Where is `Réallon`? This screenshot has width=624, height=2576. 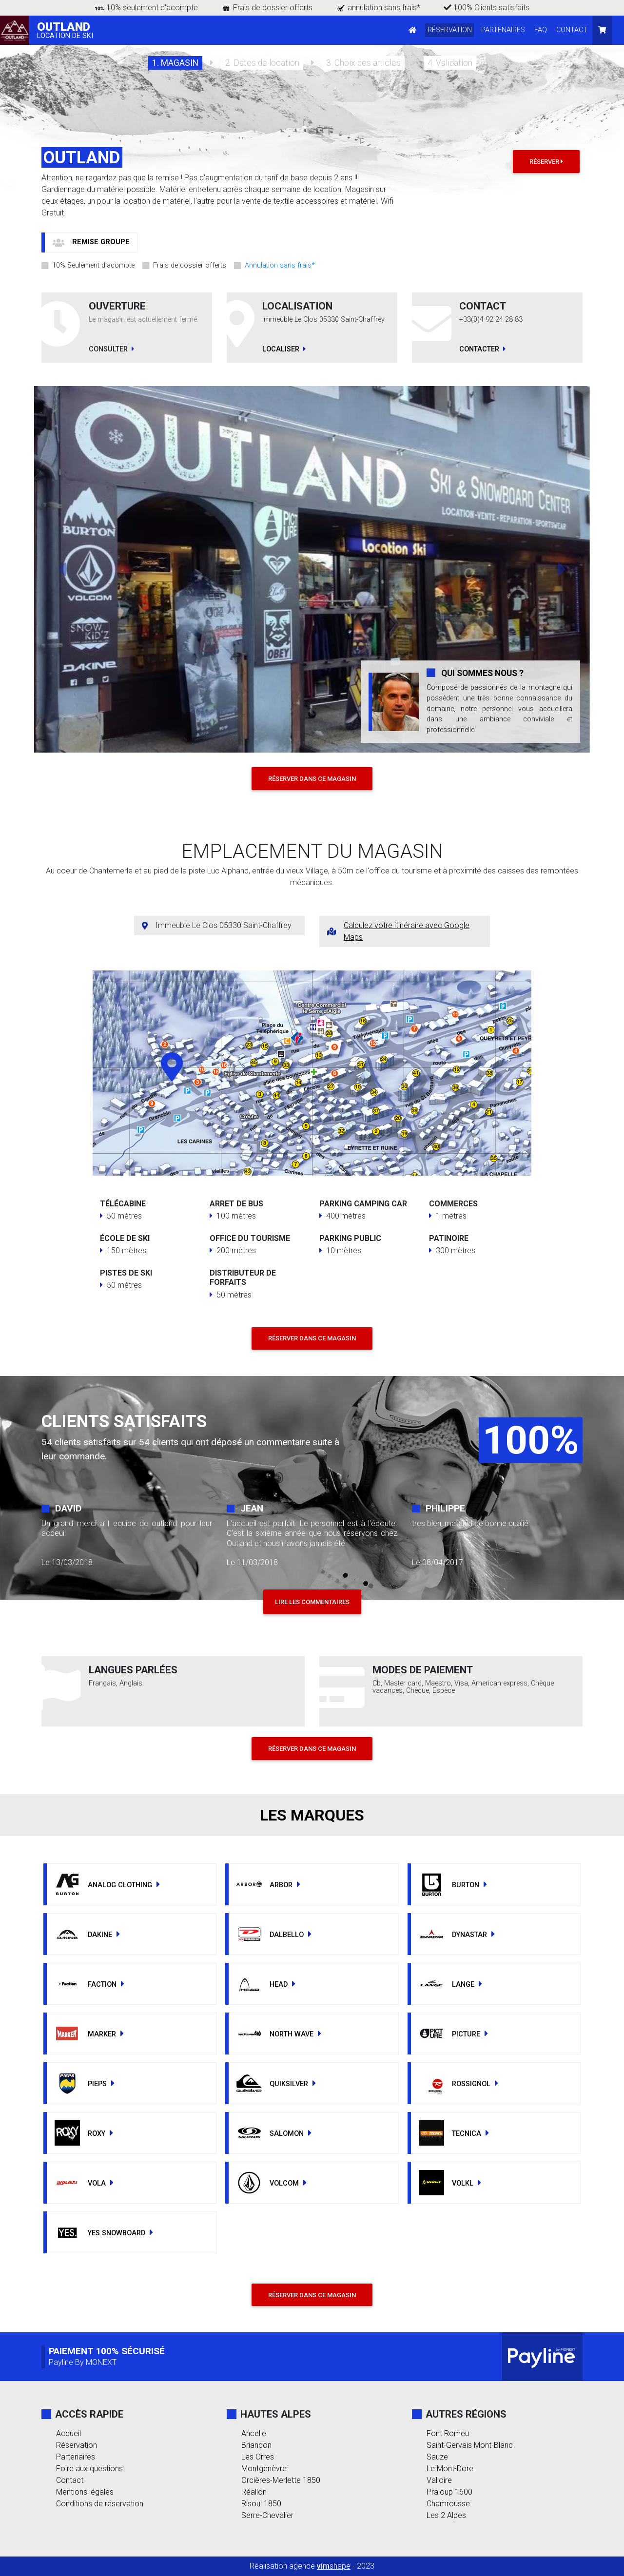
Réallon is located at coordinates (254, 2492).